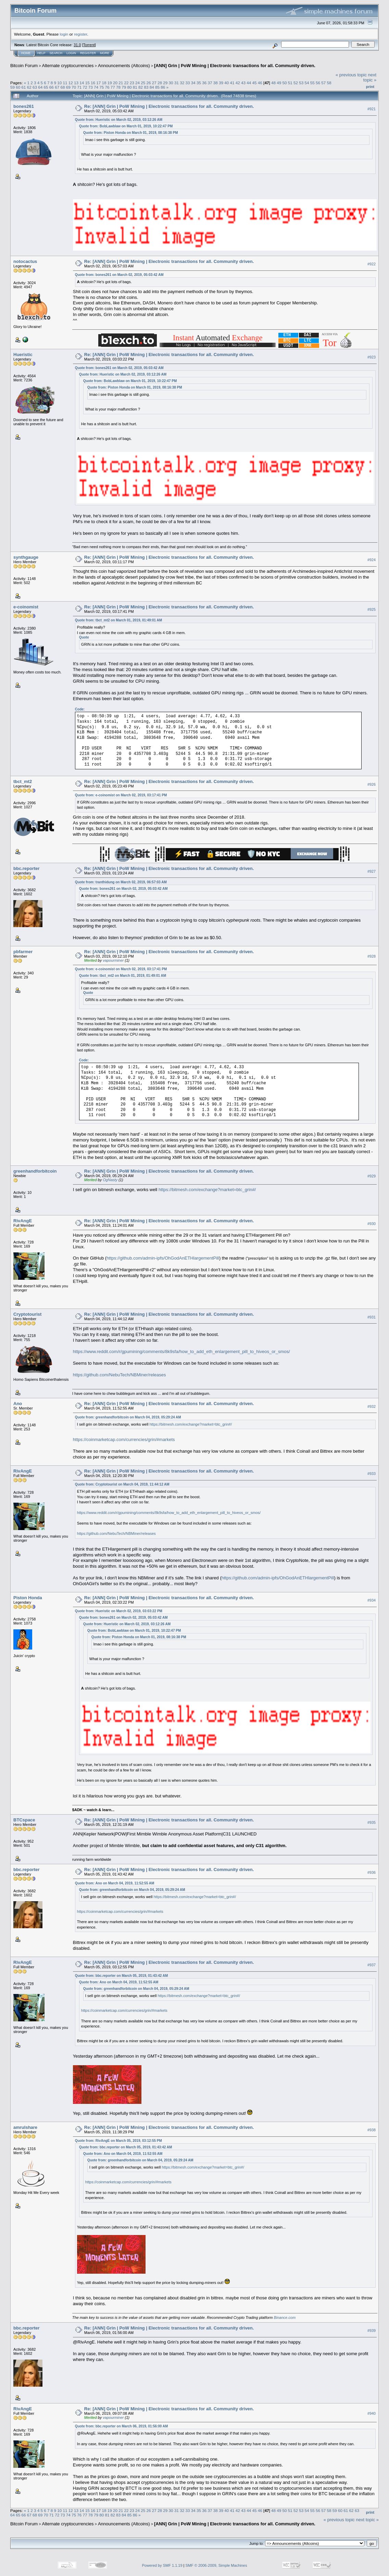  I want to click on Print, so click(370, 87).